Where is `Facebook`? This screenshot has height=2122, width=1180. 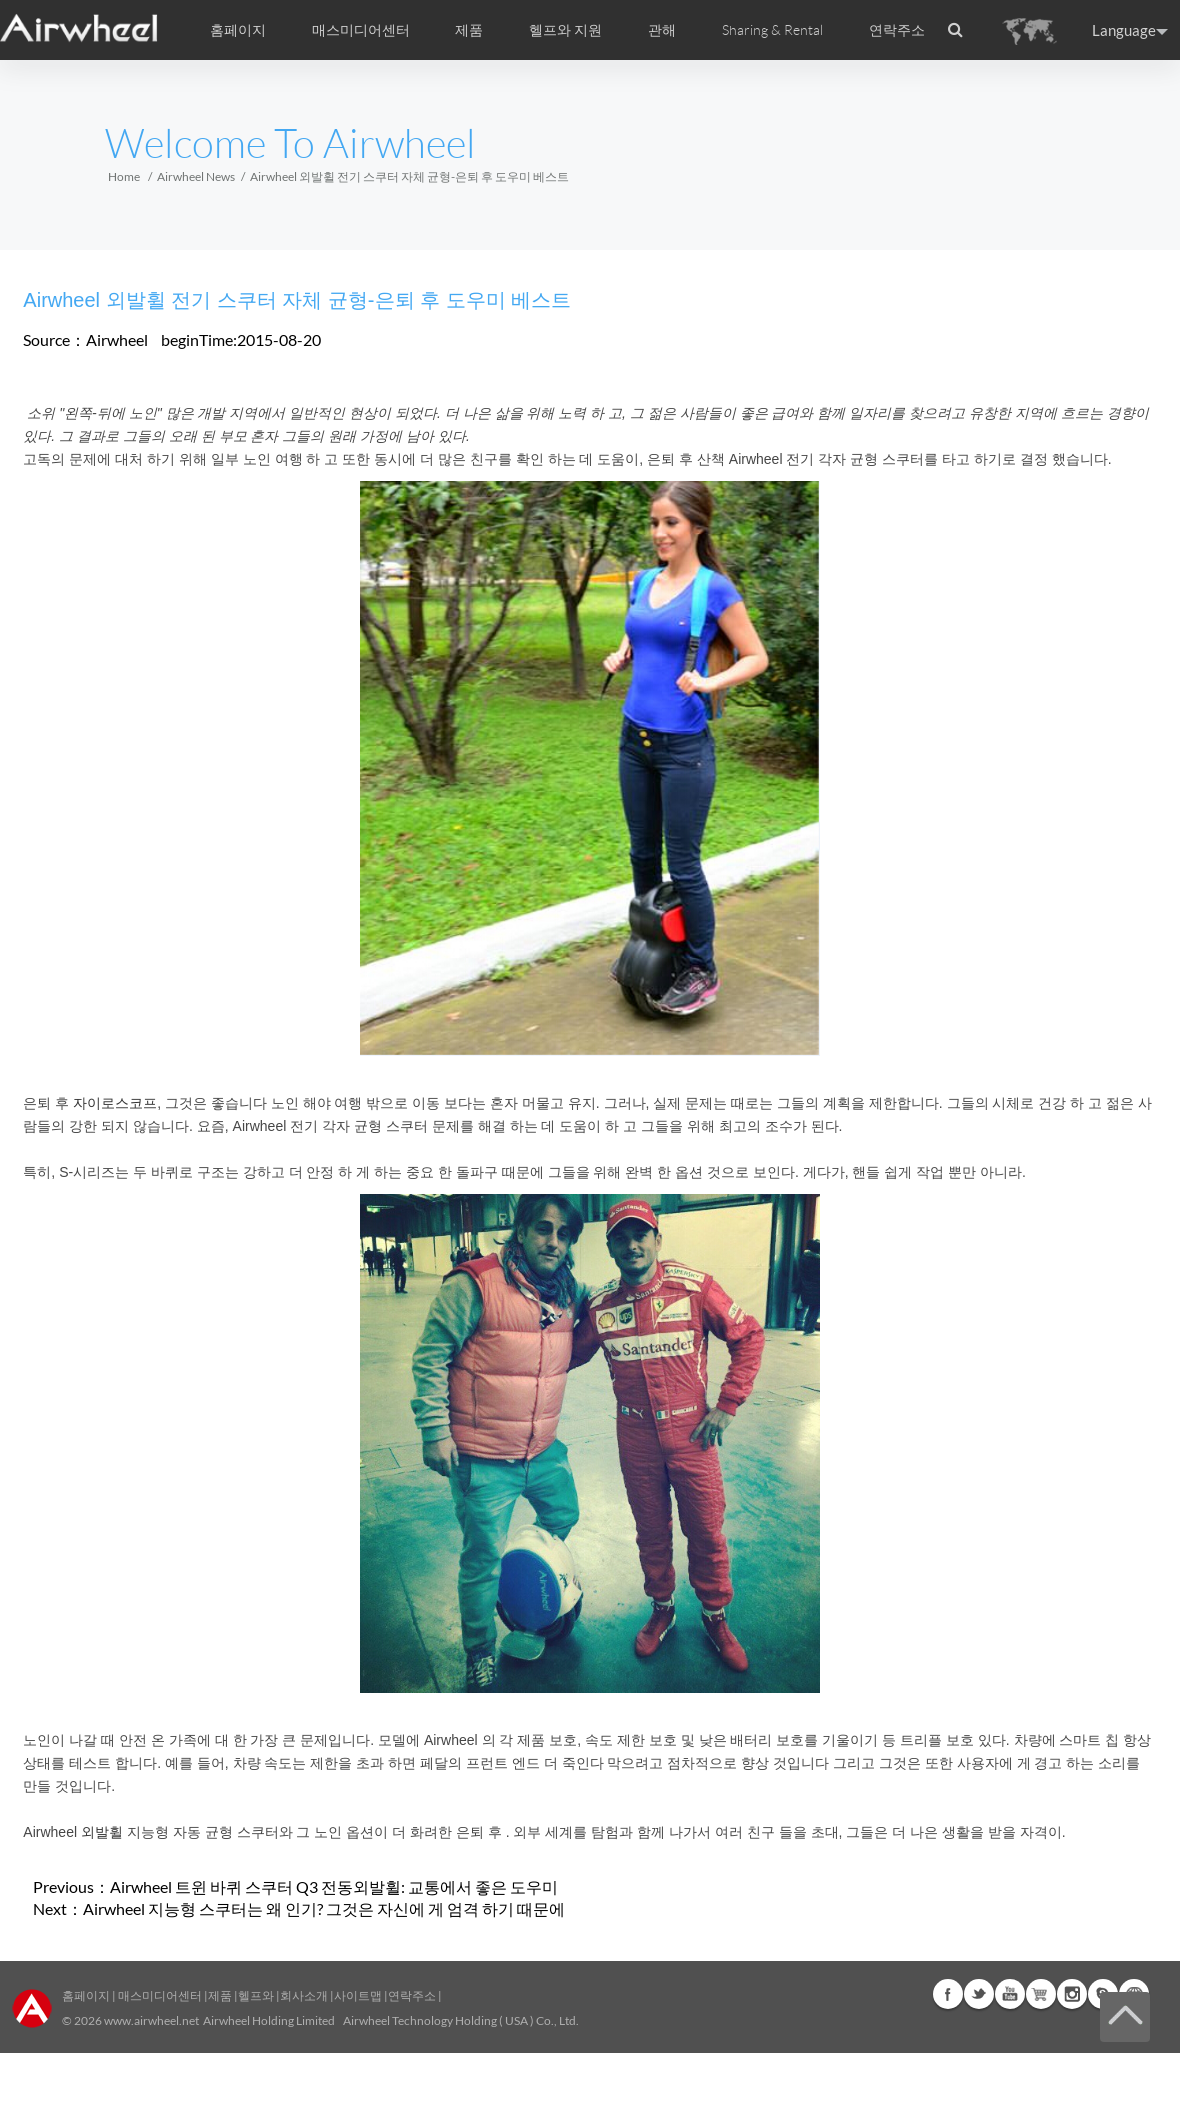
Facebook is located at coordinates (948, 1994).